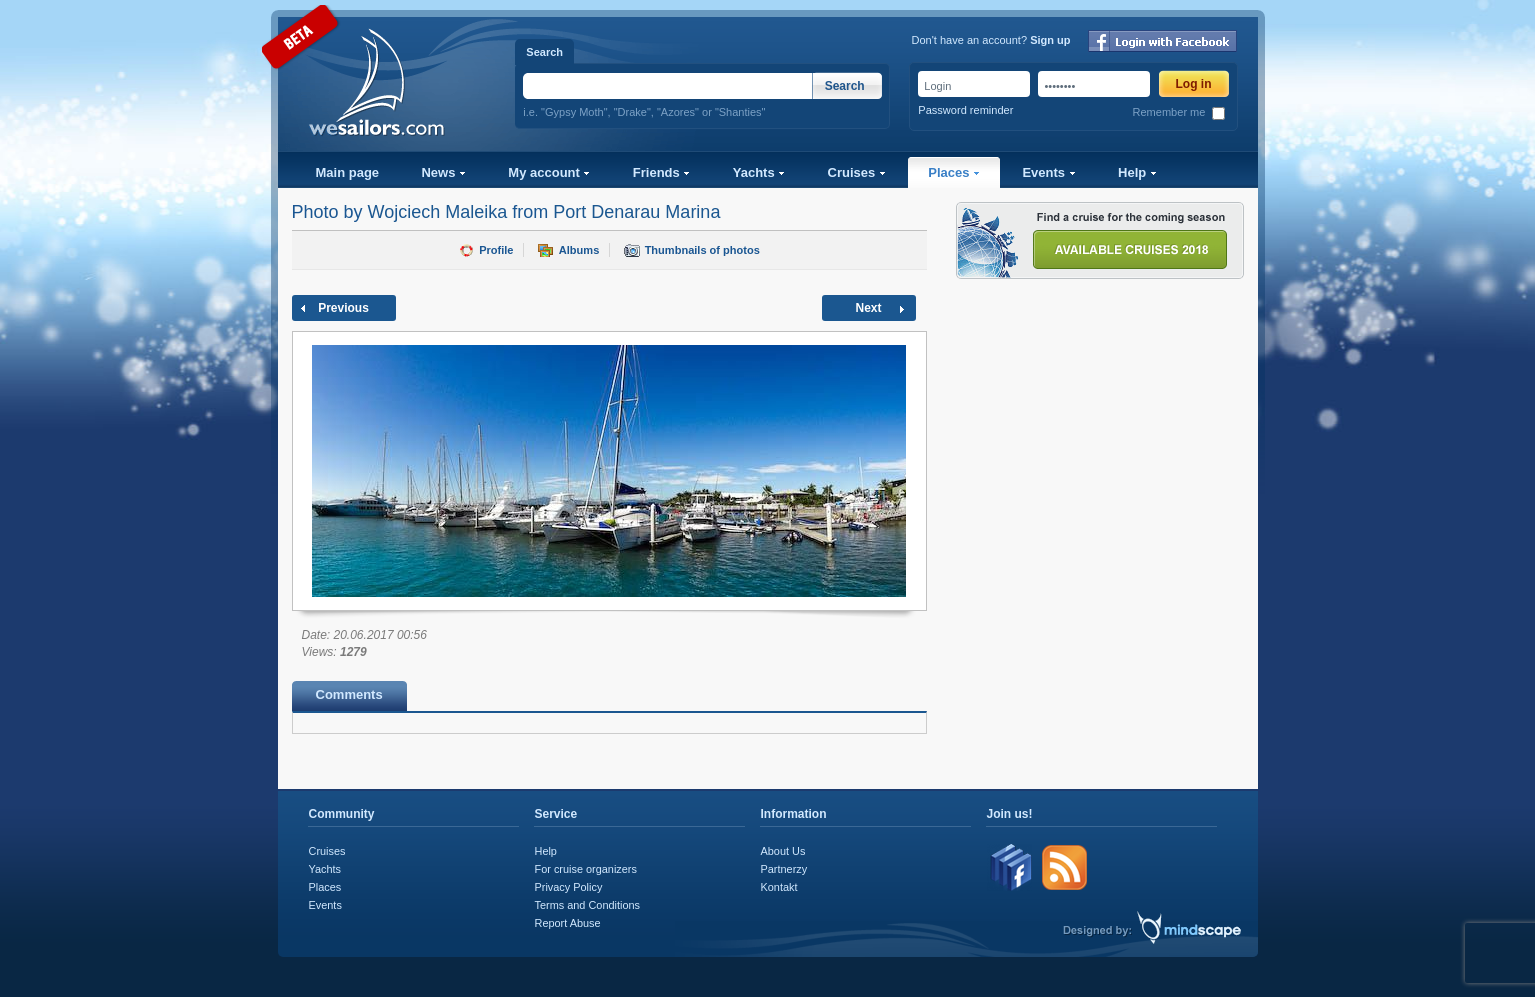 The width and height of the screenshot is (1535, 997). Describe the element at coordinates (348, 172) in the screenshot. I see `Main page` at that location.